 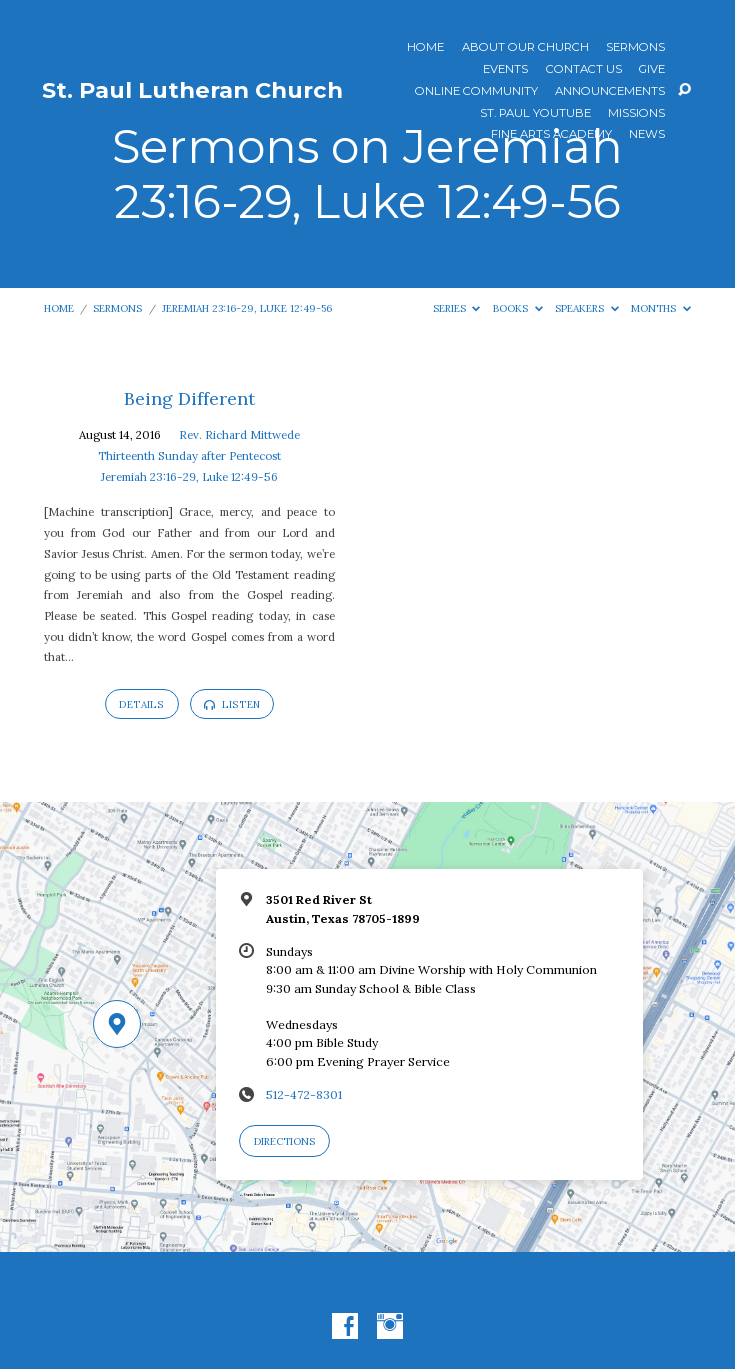 I want to click on Being Different, so click(x=189, y=398).